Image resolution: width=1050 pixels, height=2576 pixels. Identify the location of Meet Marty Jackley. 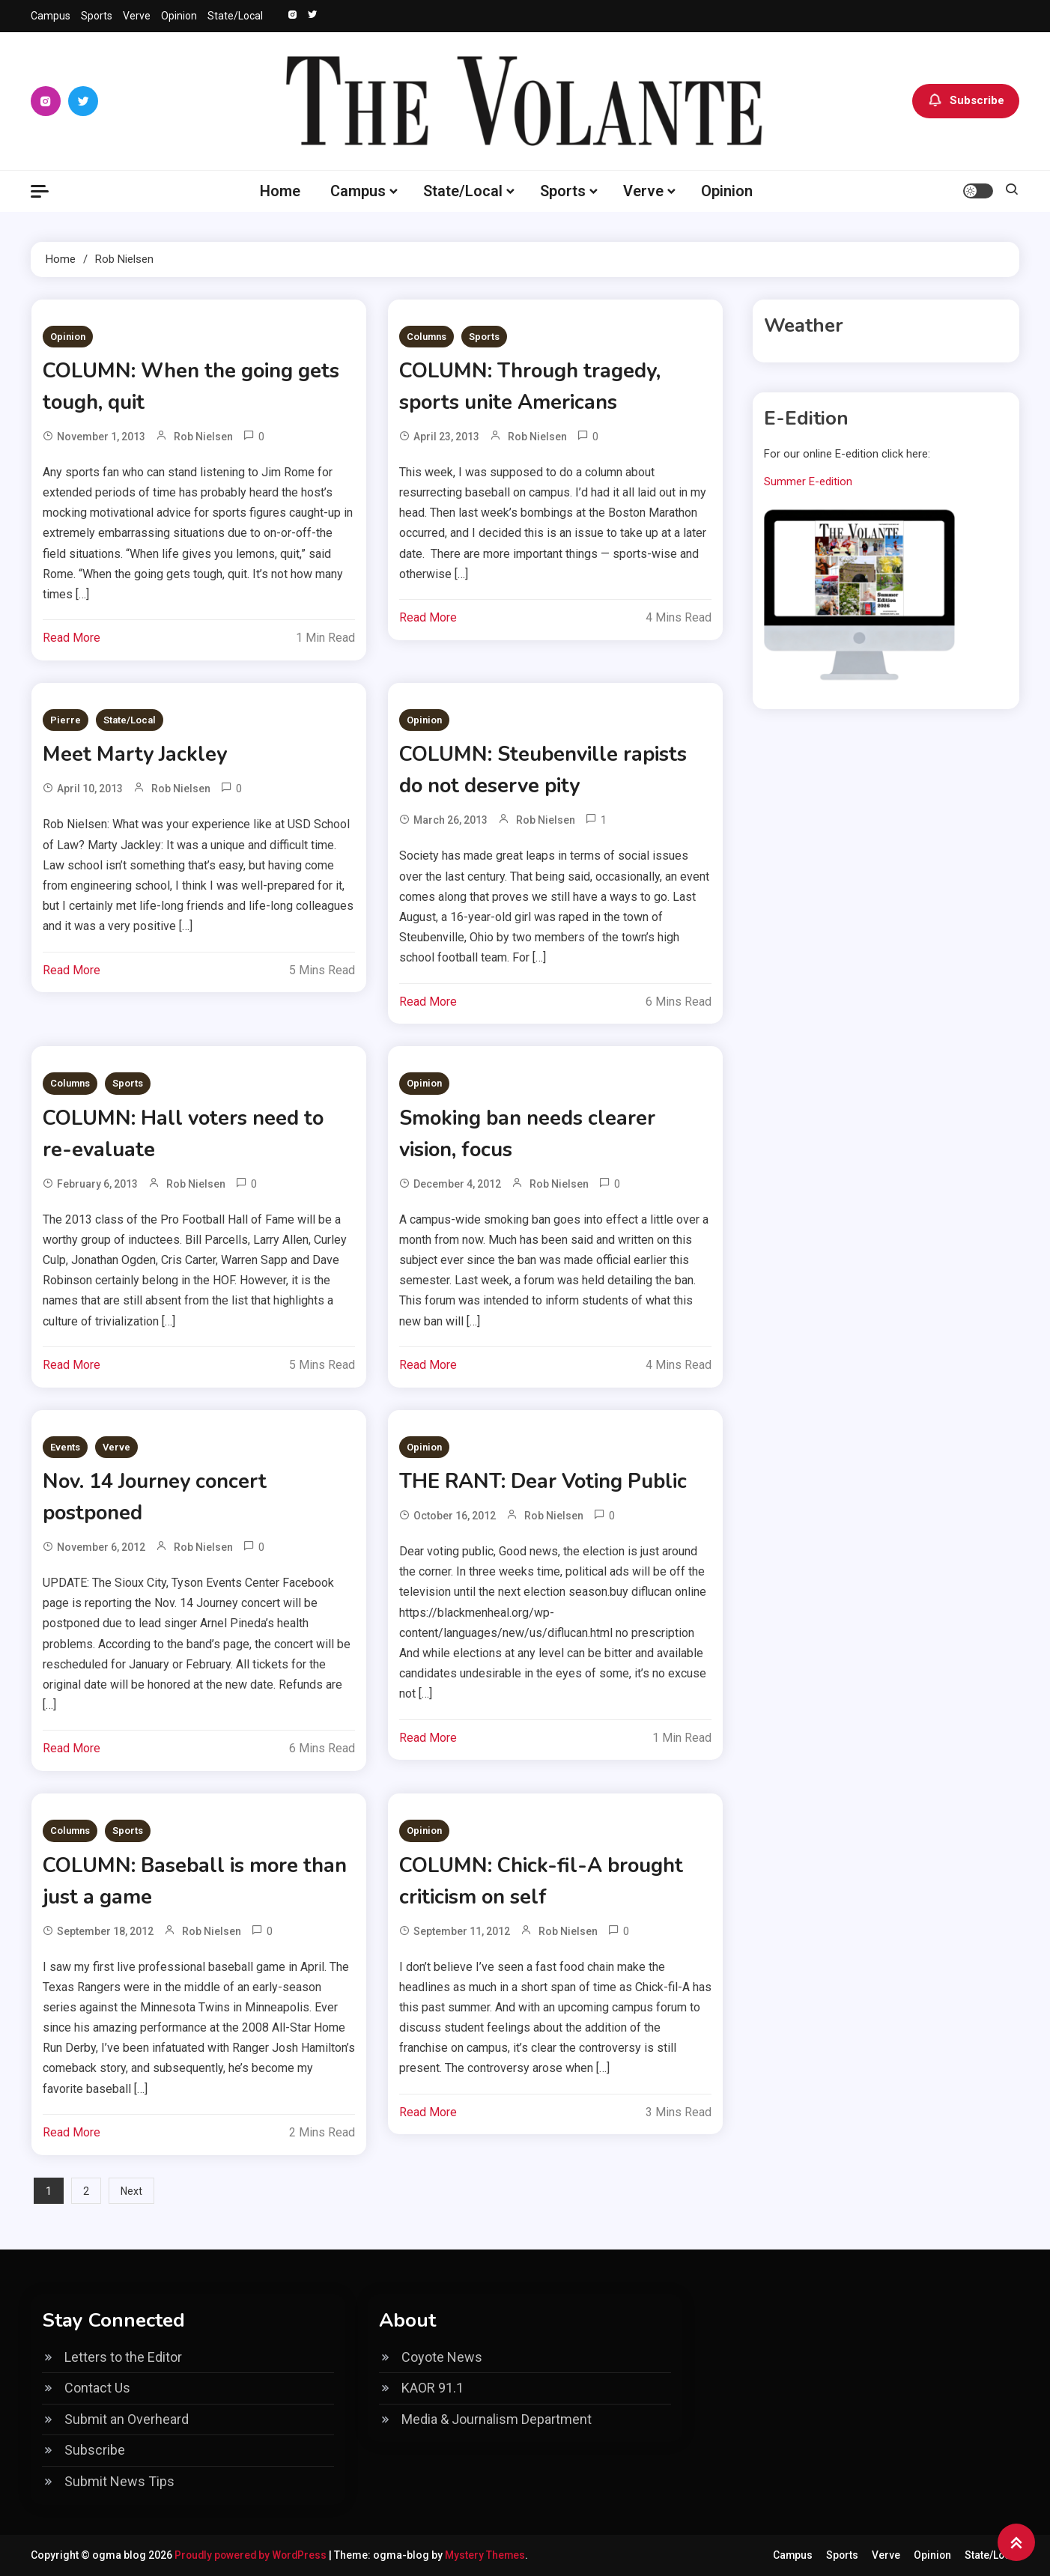
(137, 754).